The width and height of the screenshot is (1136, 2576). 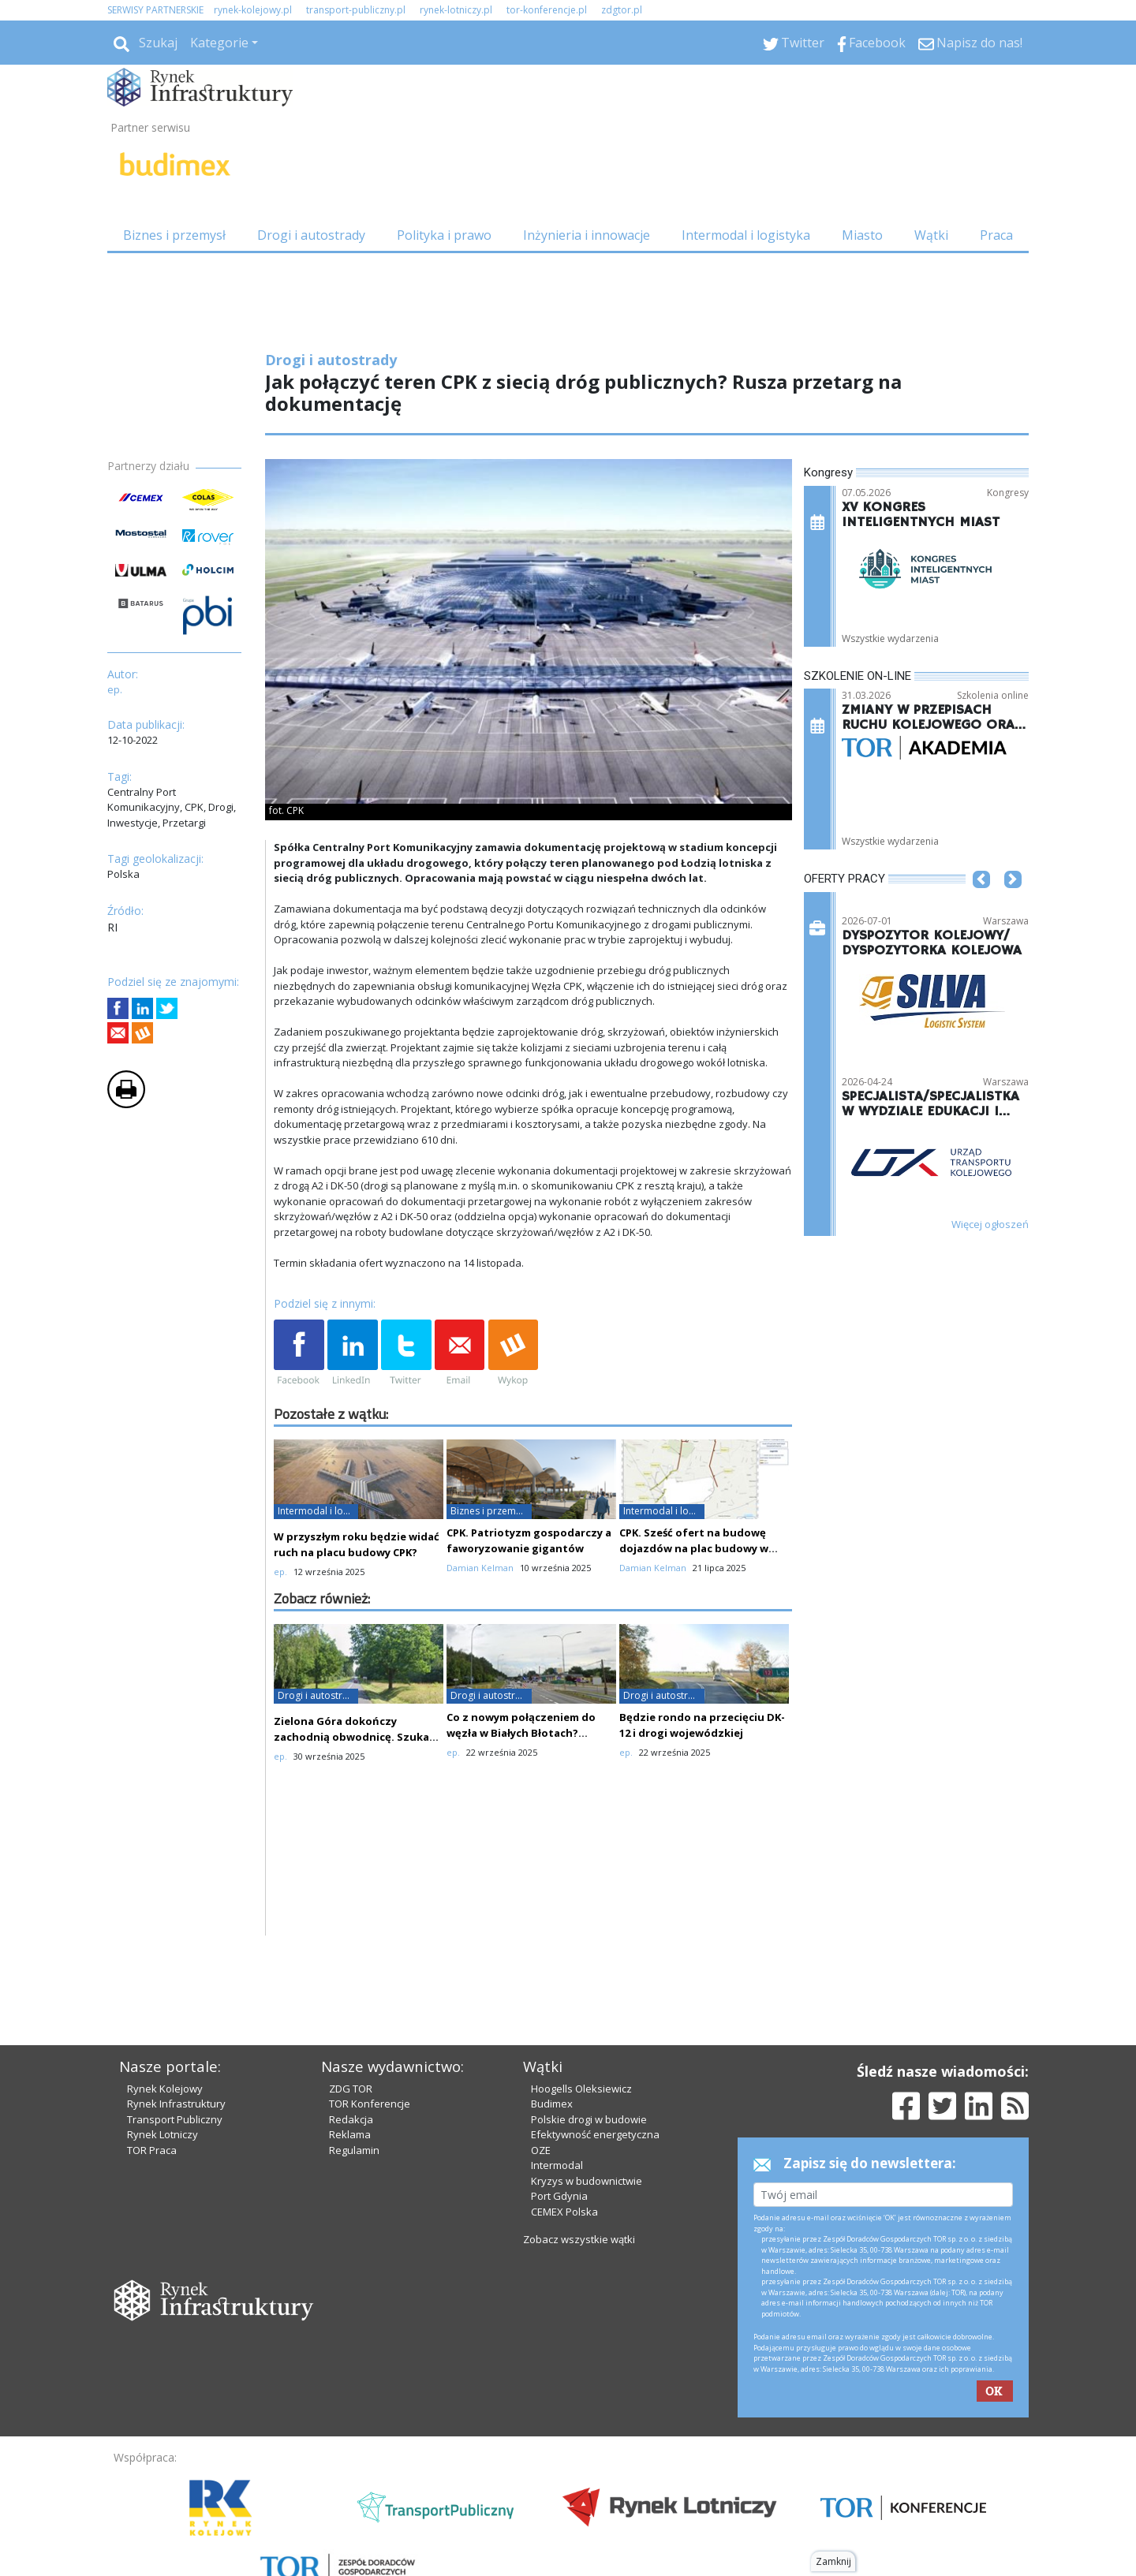 I want to click on CPK. Sześć ofert na budowę dojazdów na plac budowy w etapie III, so click(x=693, y=1548).